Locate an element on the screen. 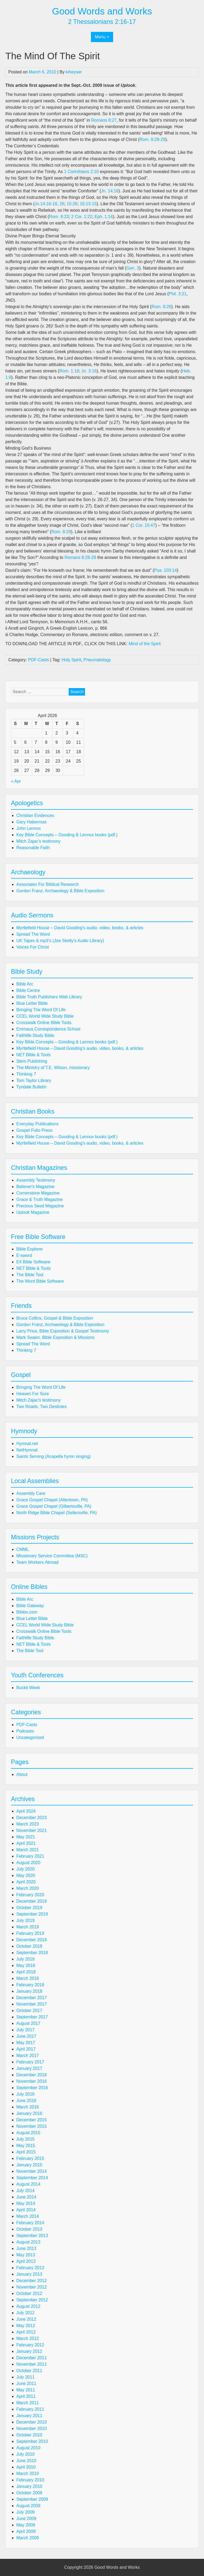 The height and width of the screenshot is (2576, 204). Crosswalk Online Bible Tools is located at coordinates (43, 1022).